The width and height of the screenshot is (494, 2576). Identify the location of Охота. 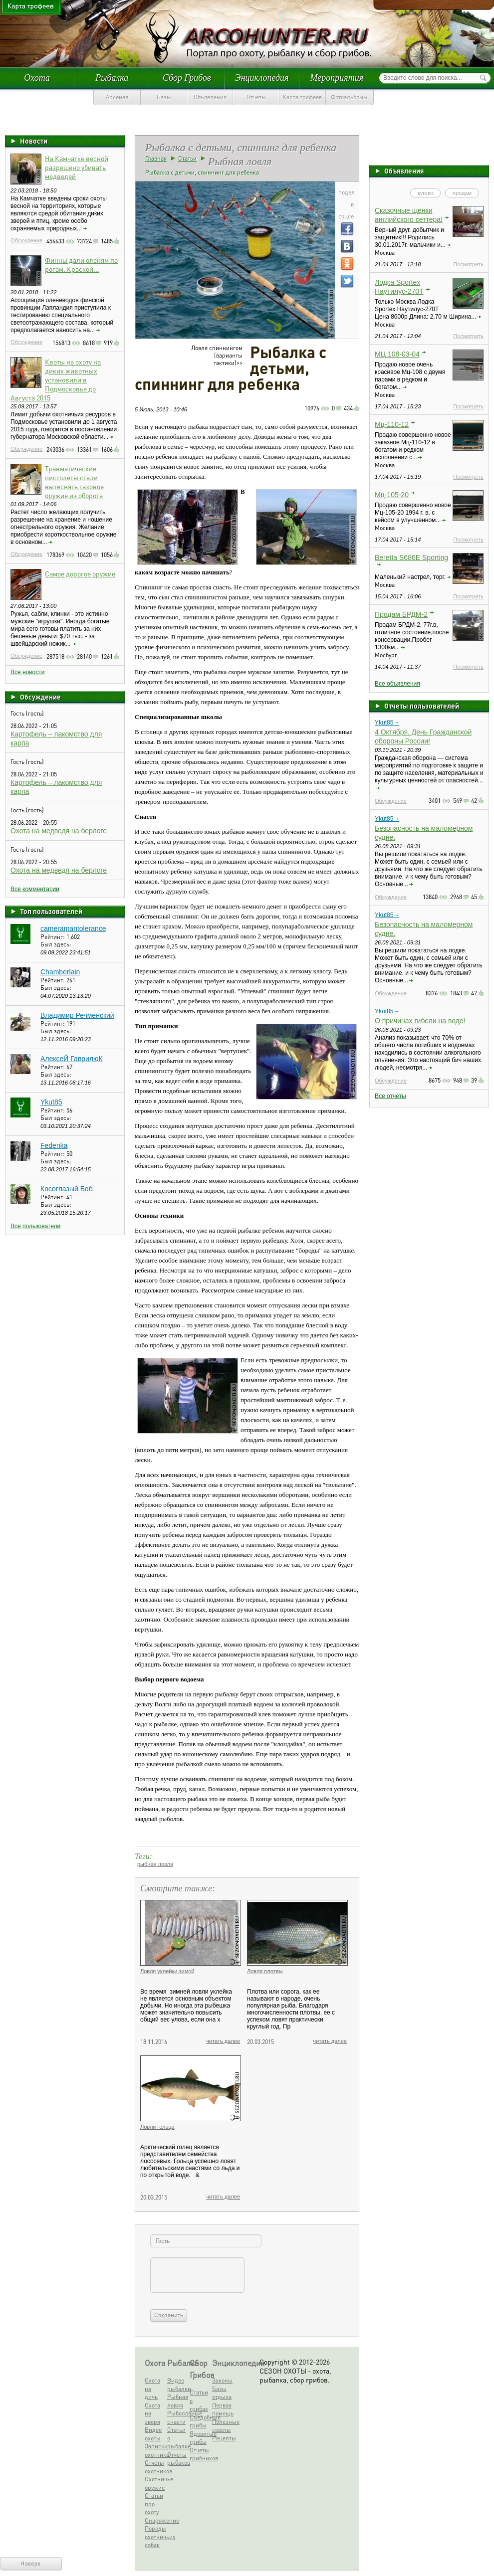
(37, 78).